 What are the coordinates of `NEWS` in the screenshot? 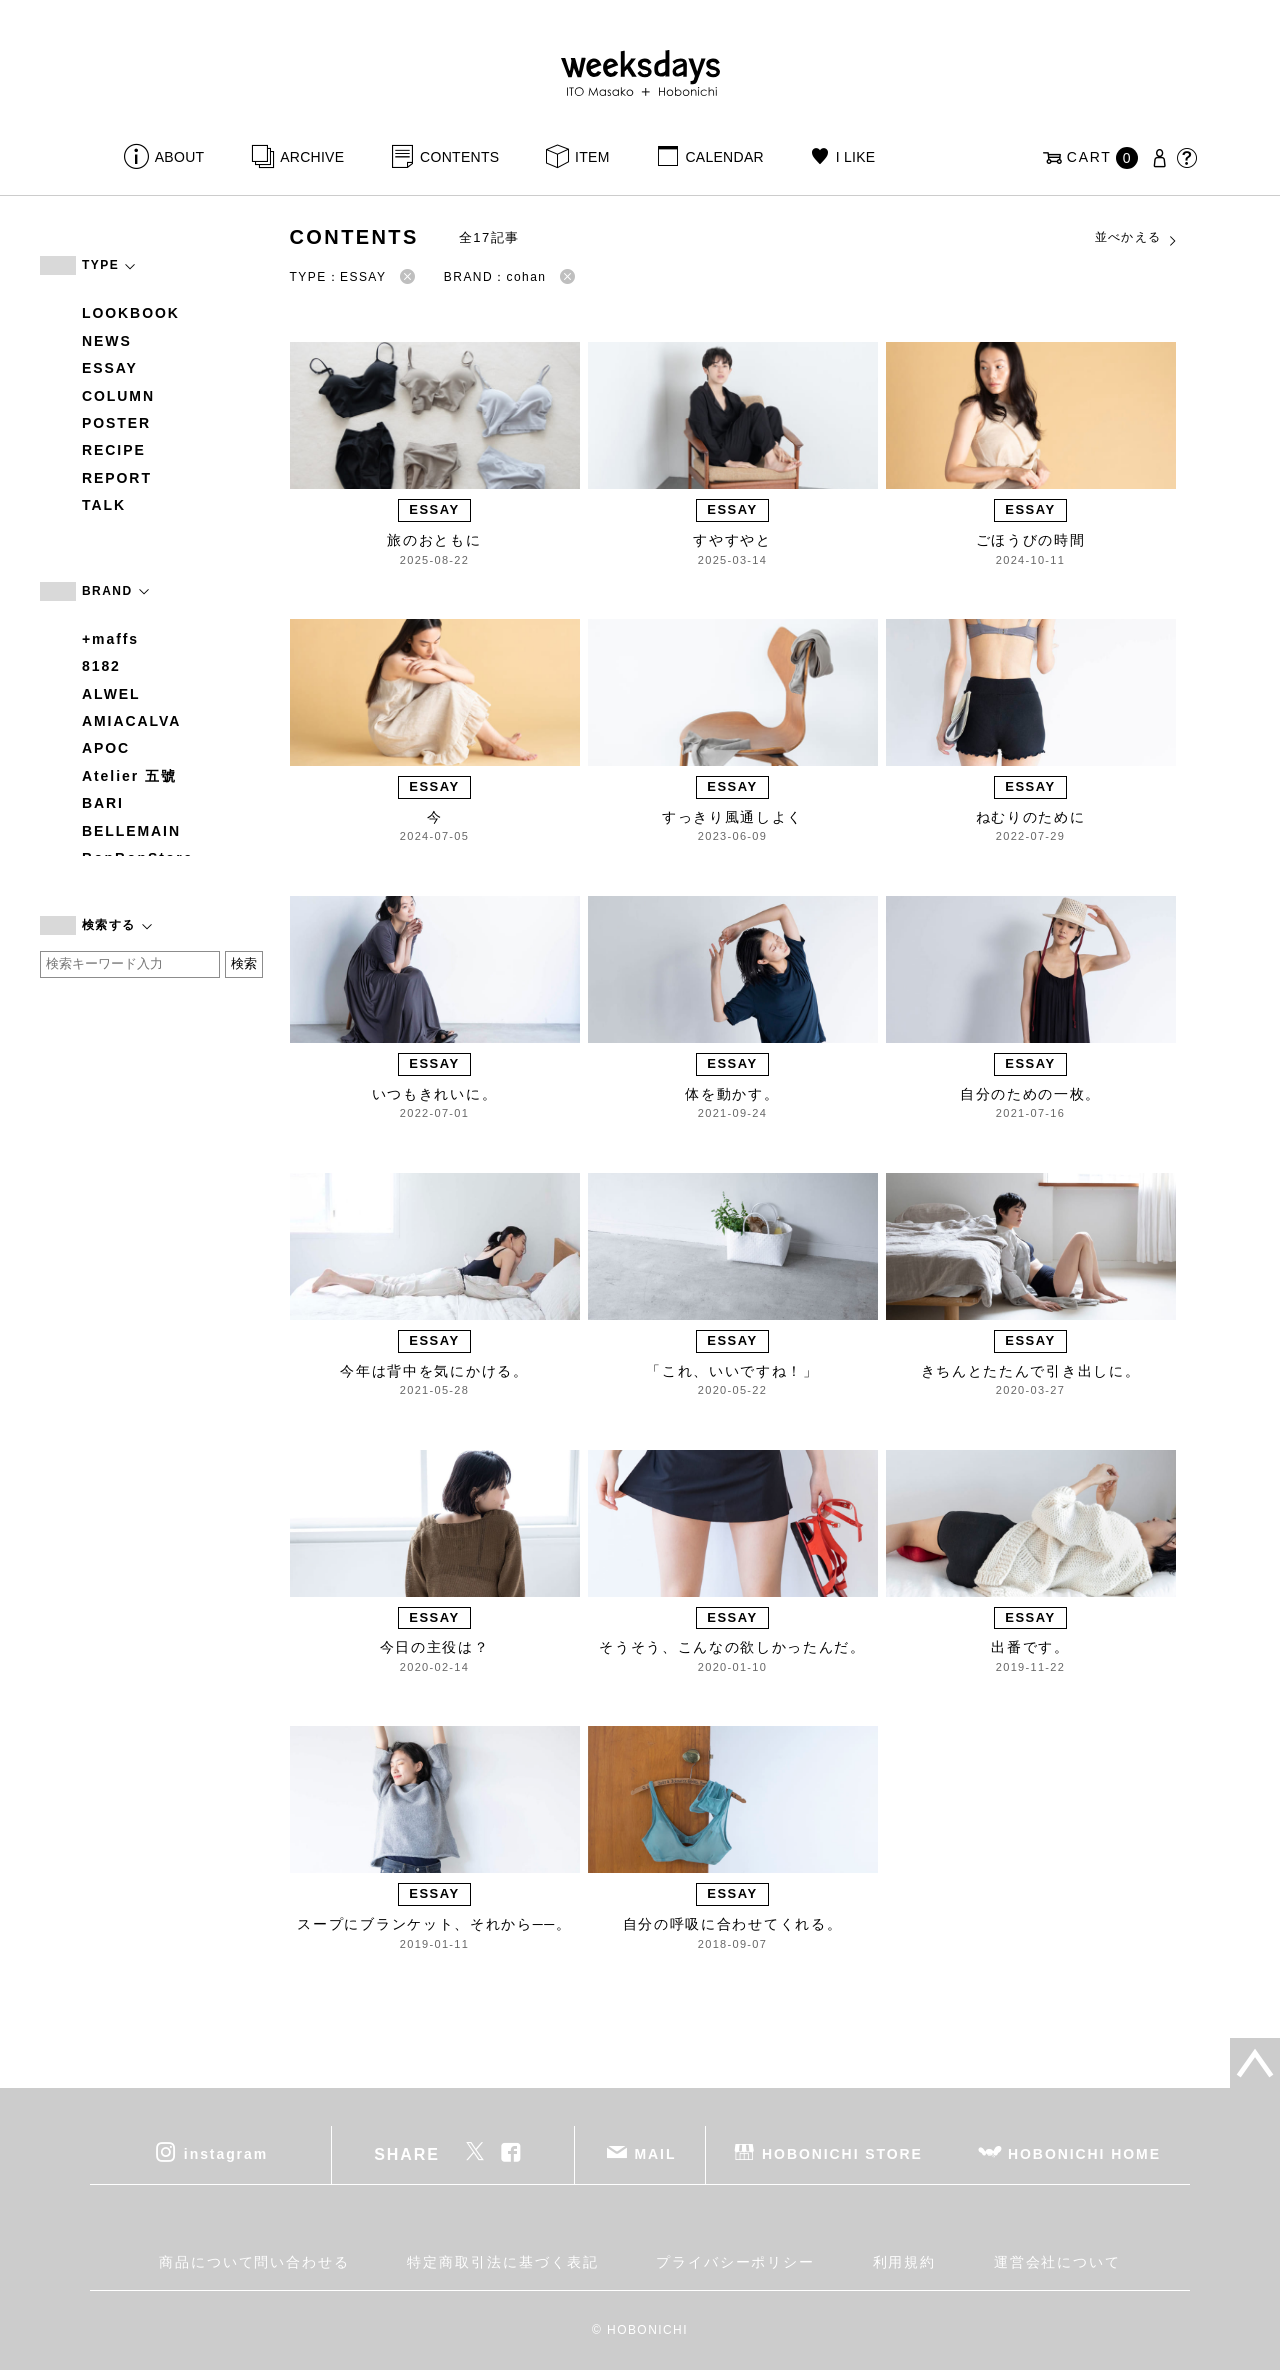 It's located at (107, 341).